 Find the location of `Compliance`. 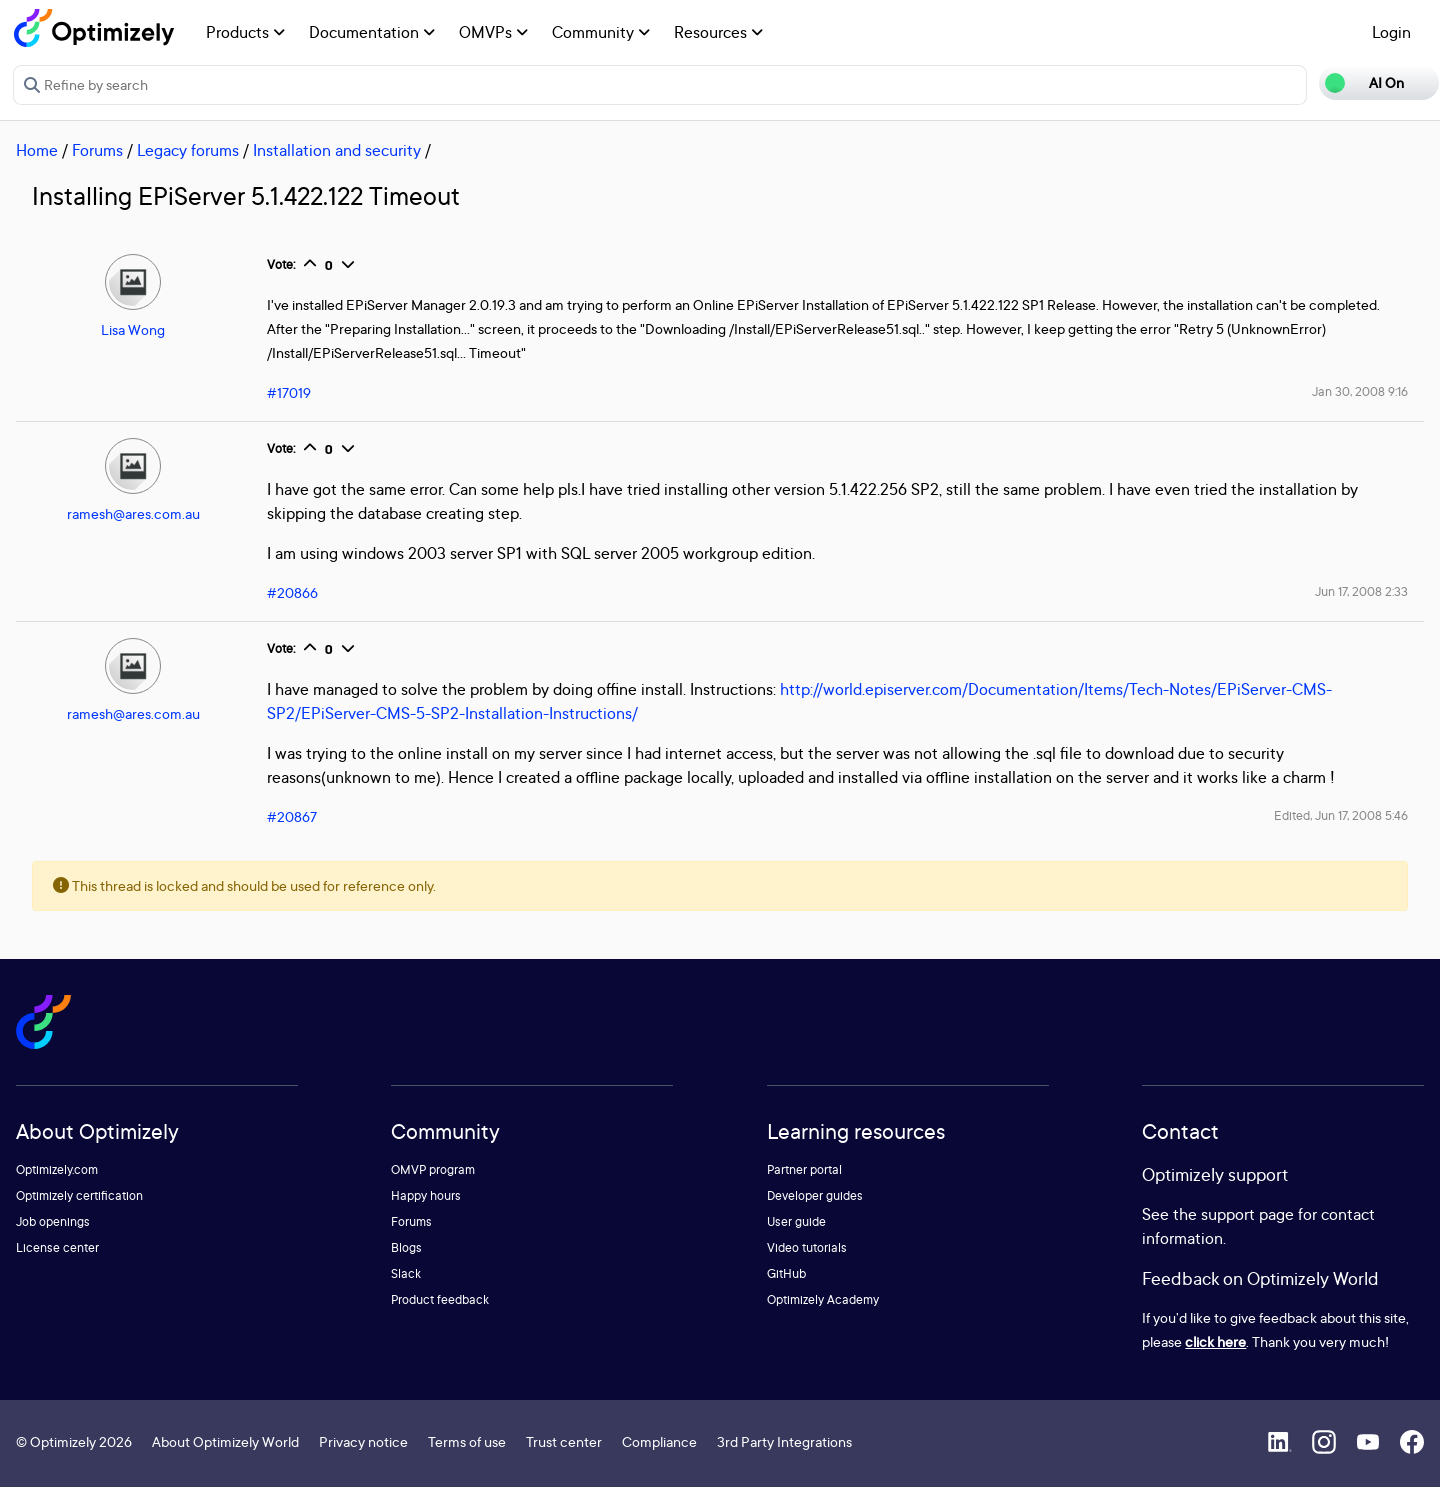

Compliance is located at coordinates (659, 1441).